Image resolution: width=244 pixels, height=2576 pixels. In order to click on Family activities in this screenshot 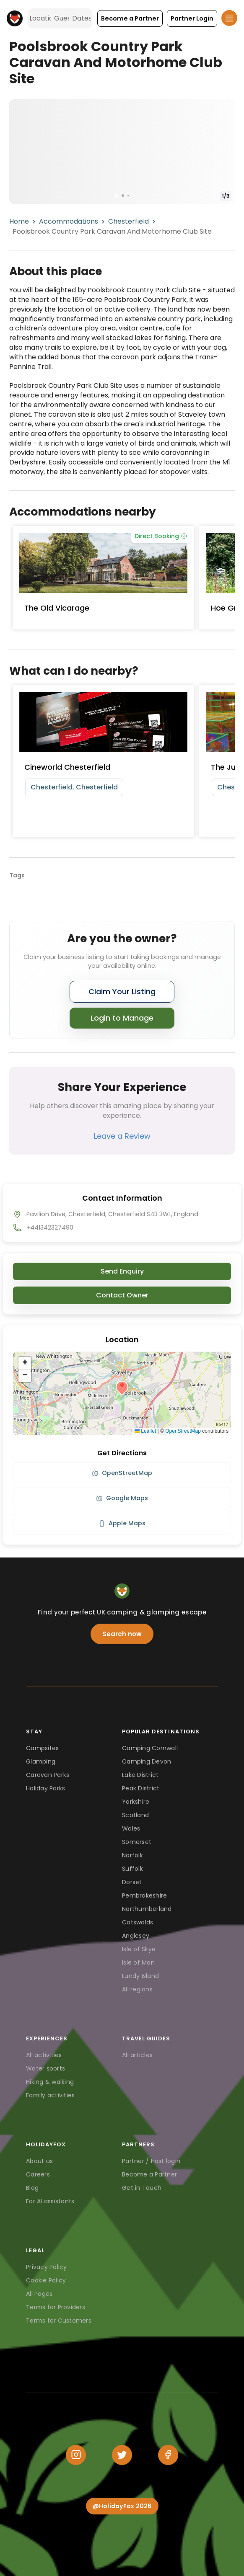, I will do `click(50, 2095)`.